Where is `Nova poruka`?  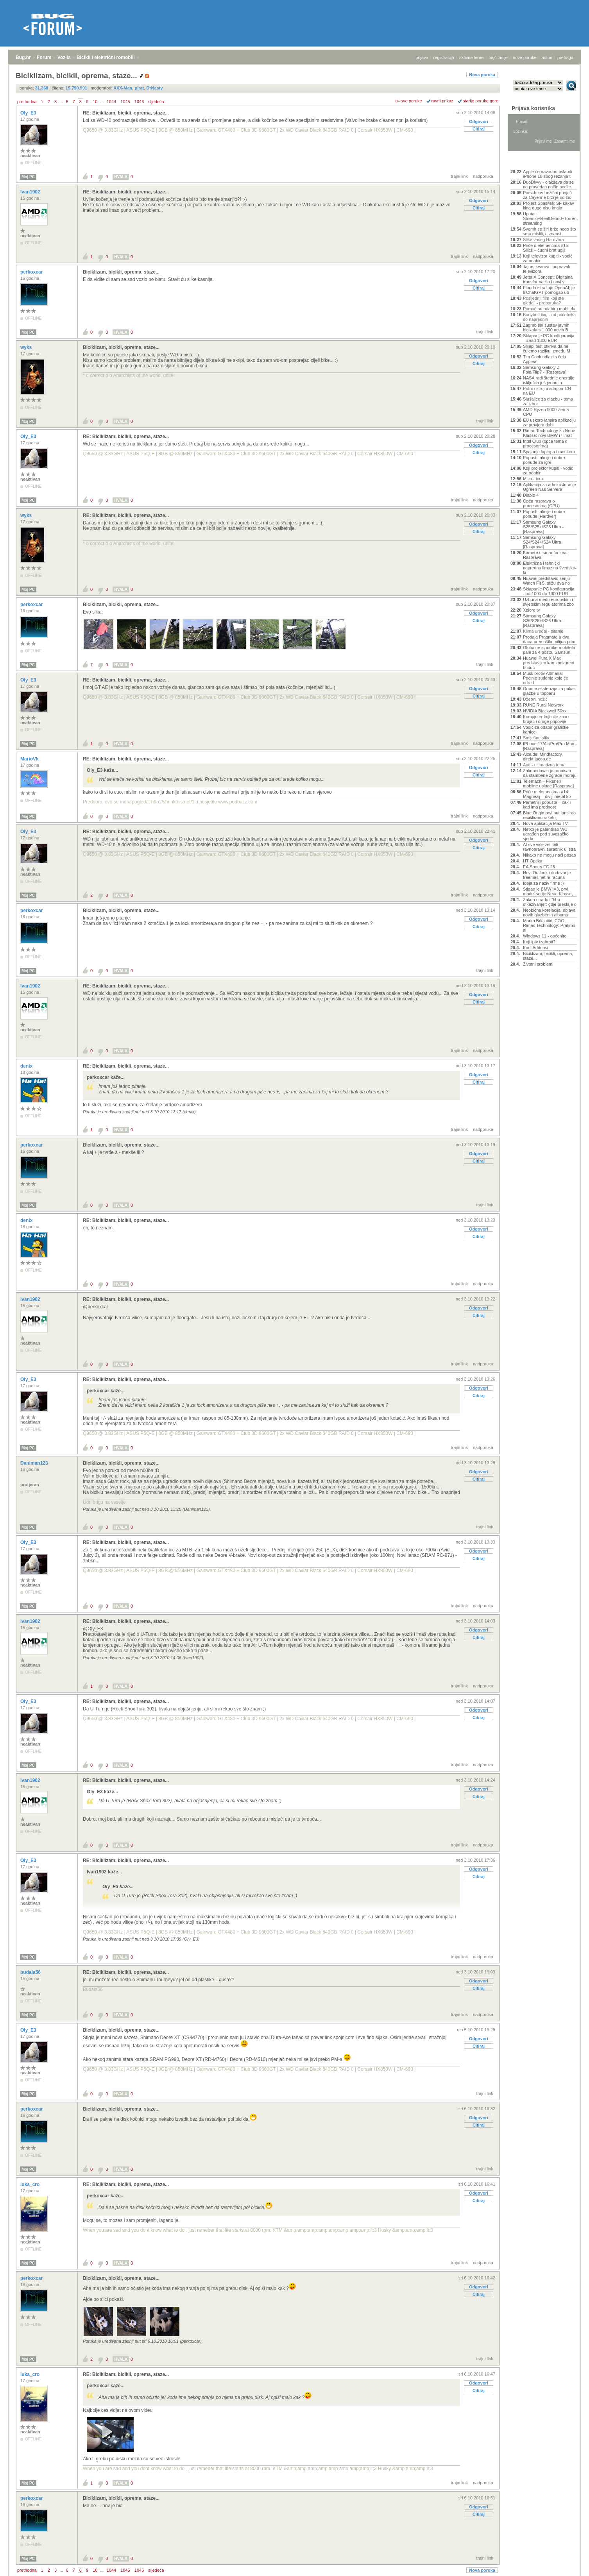 Nova poruka is located at coordinates (482, 74).